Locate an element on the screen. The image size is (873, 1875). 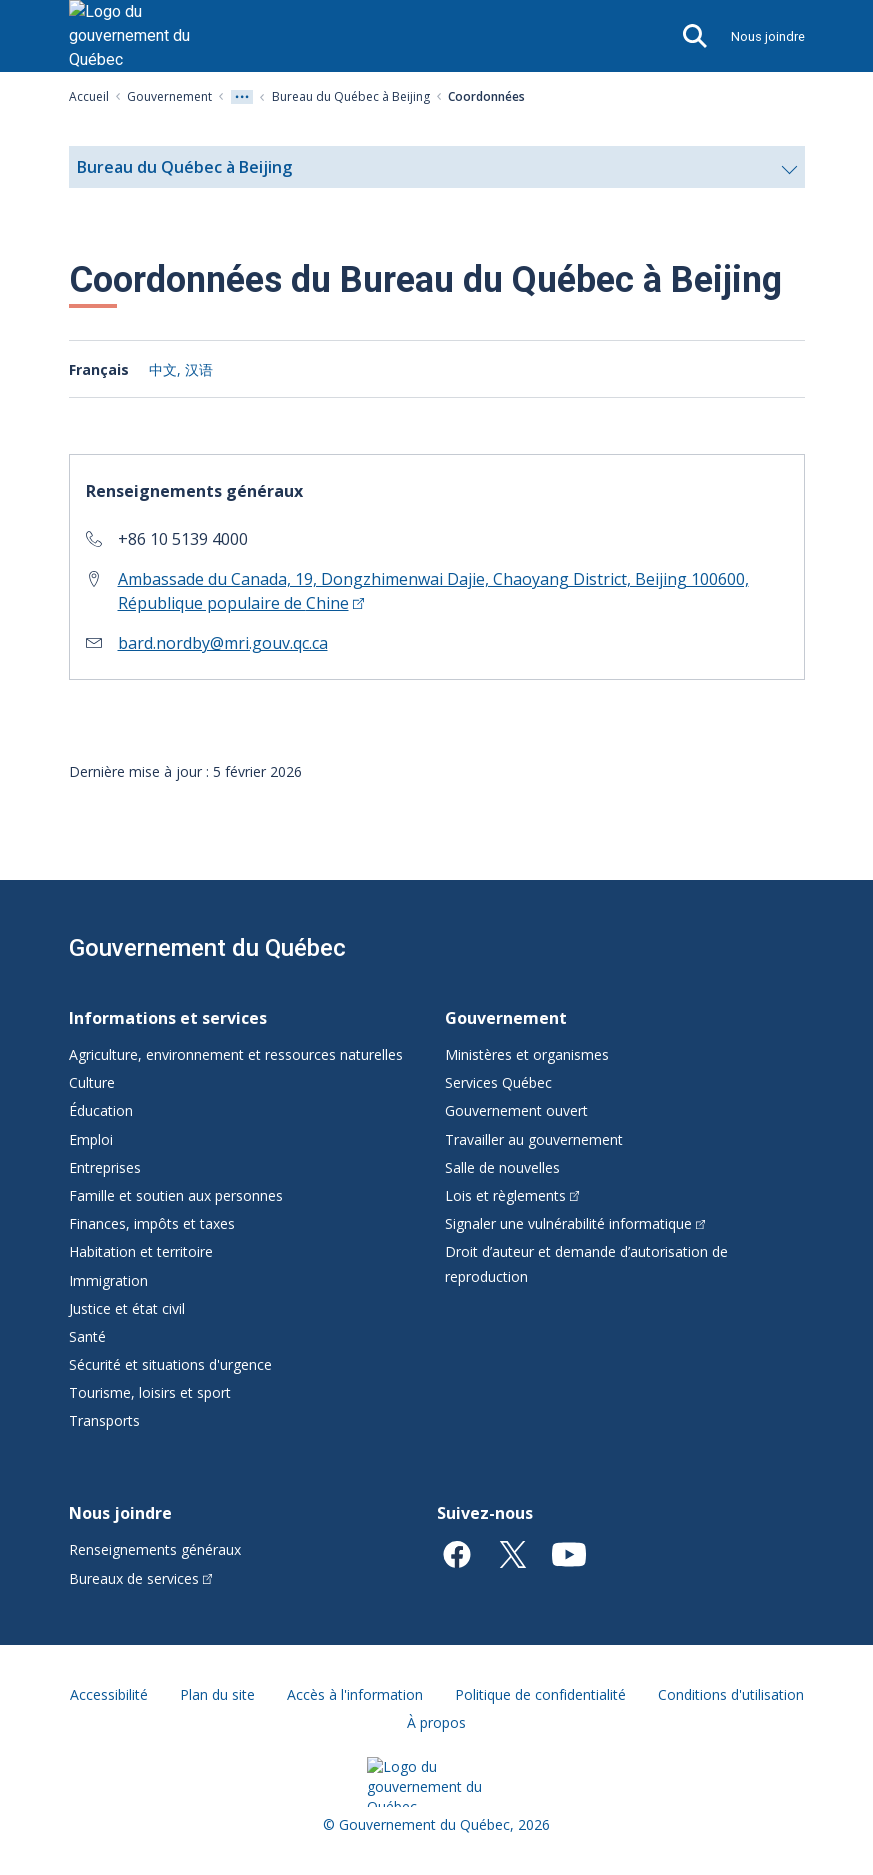
Accès à l'information is located at coordinates (355, 1694).